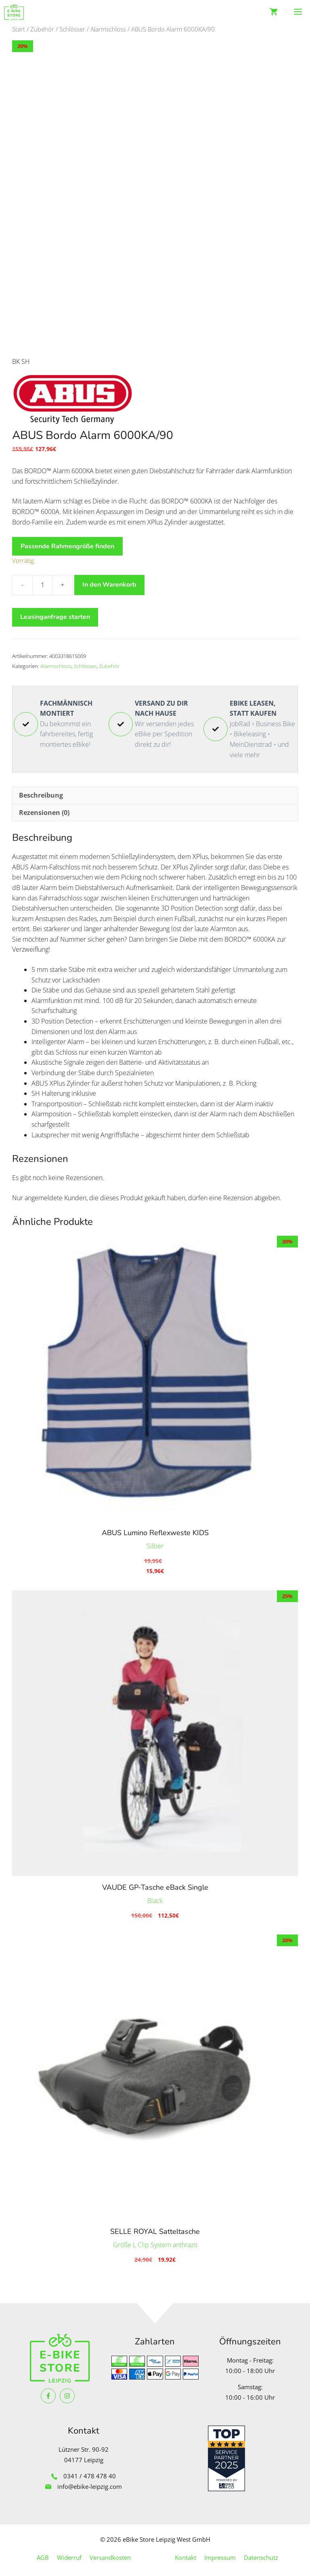 This screenshot has width=310, height=2576. Describe the element at coordinates (41, 790) in the screenshot. I see `Beschreibung [tab]` at that location.